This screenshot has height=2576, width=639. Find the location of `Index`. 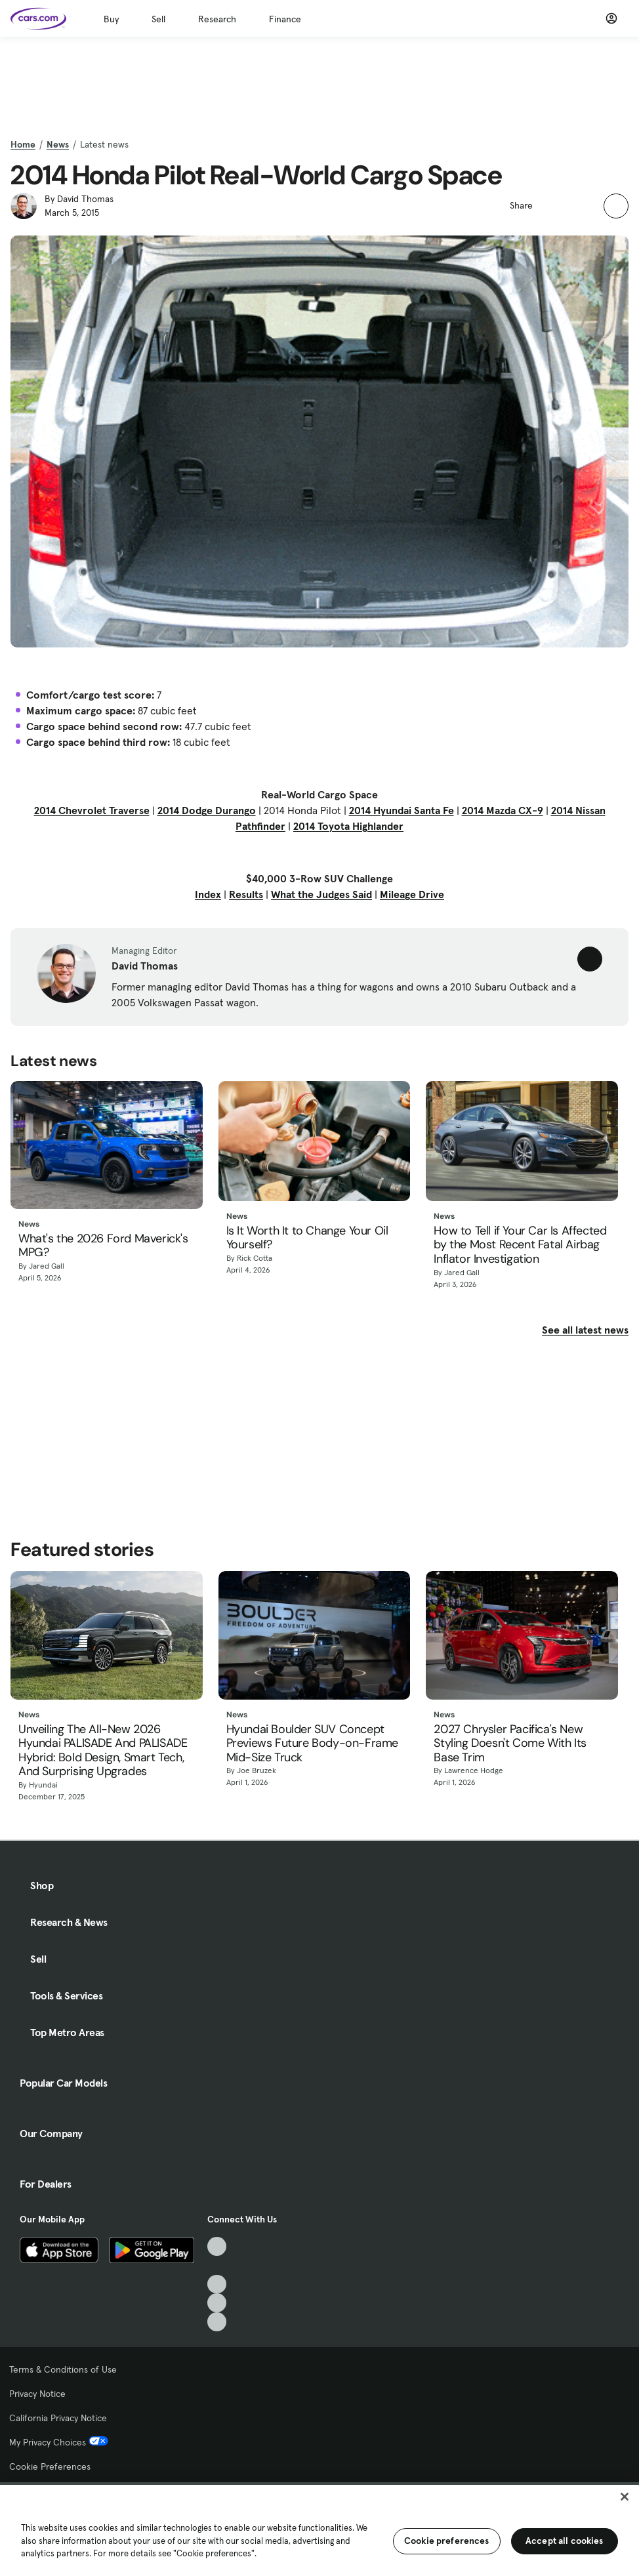

Index is located at coordinates (208, 894).